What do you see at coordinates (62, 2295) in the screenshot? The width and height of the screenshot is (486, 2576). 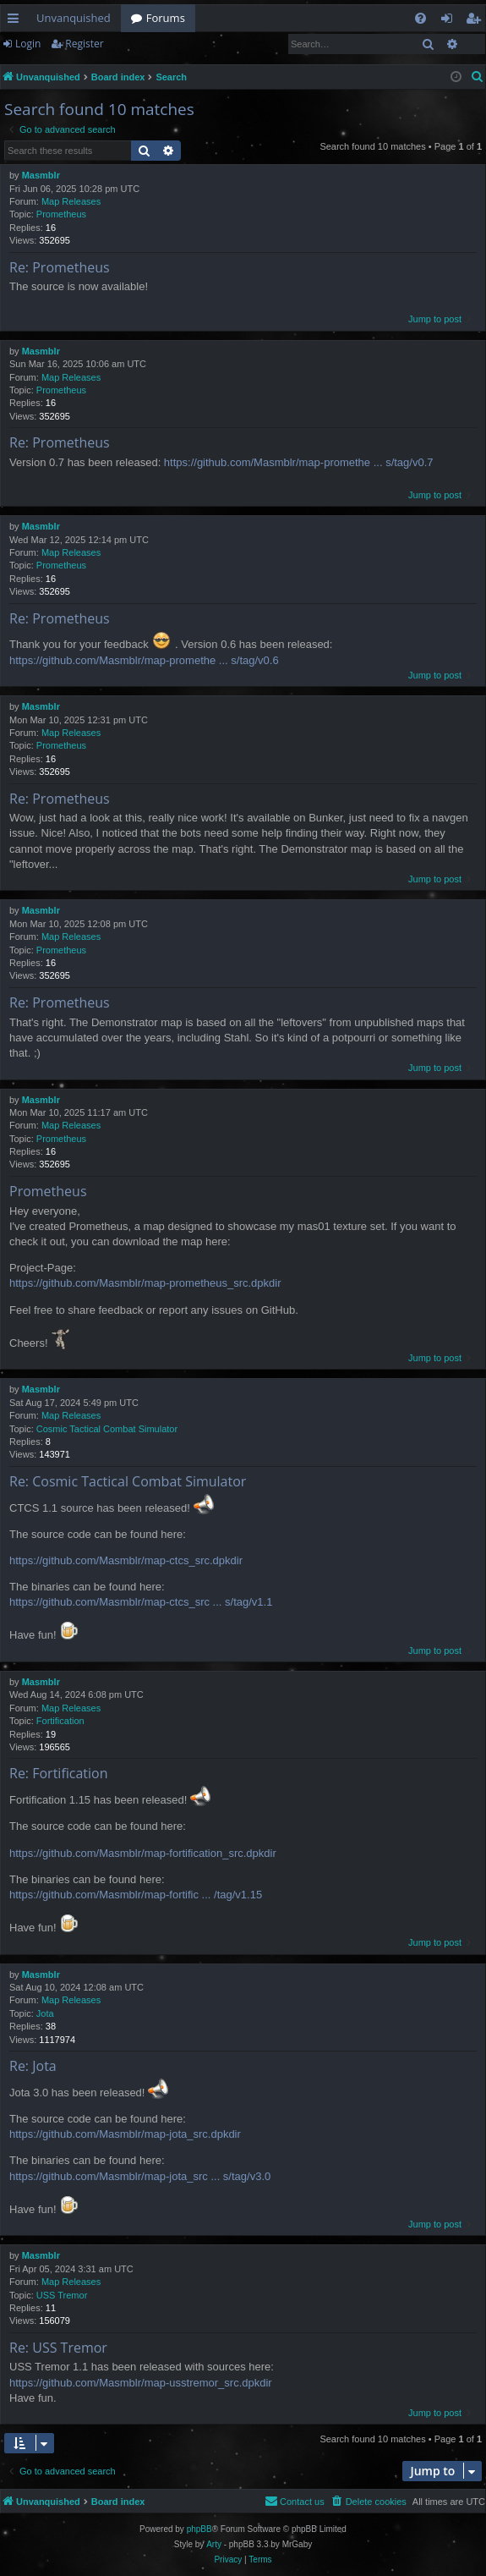 I see `USS Tremor` at bounding box center [62, 2295].